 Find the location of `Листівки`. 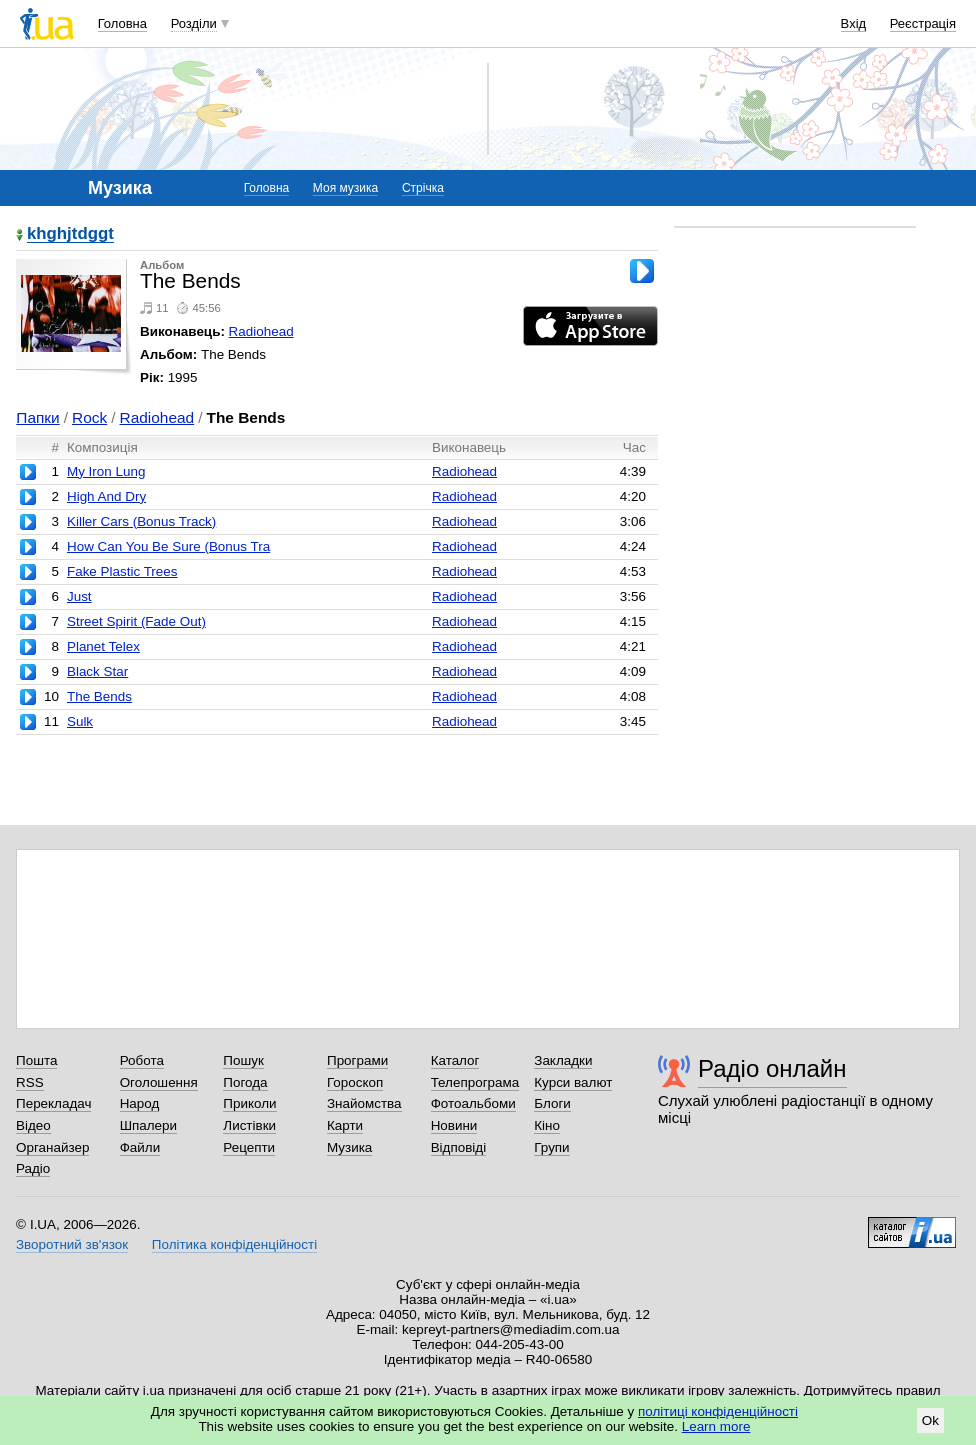

Листівки is located at coordinates (249, 1125).